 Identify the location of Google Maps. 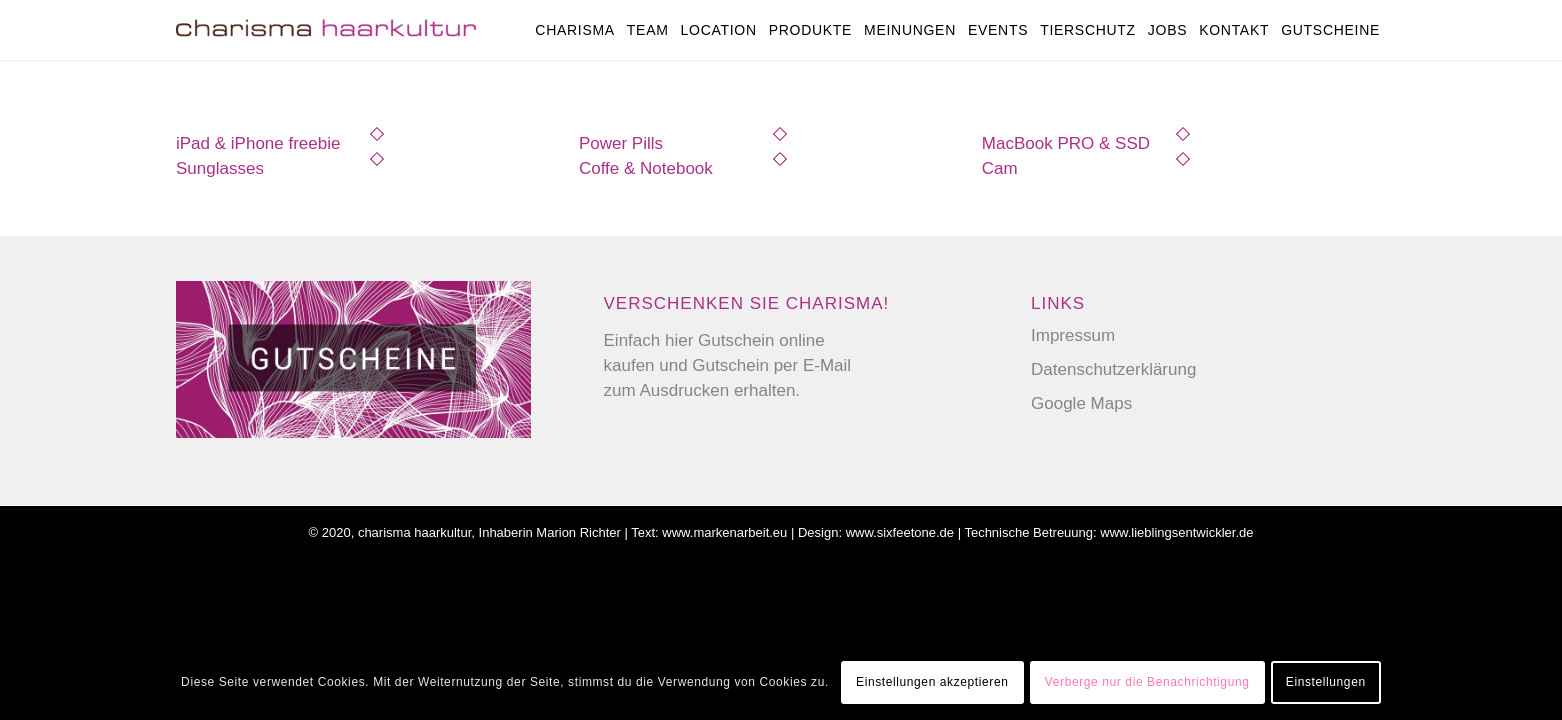
(1081, 403).